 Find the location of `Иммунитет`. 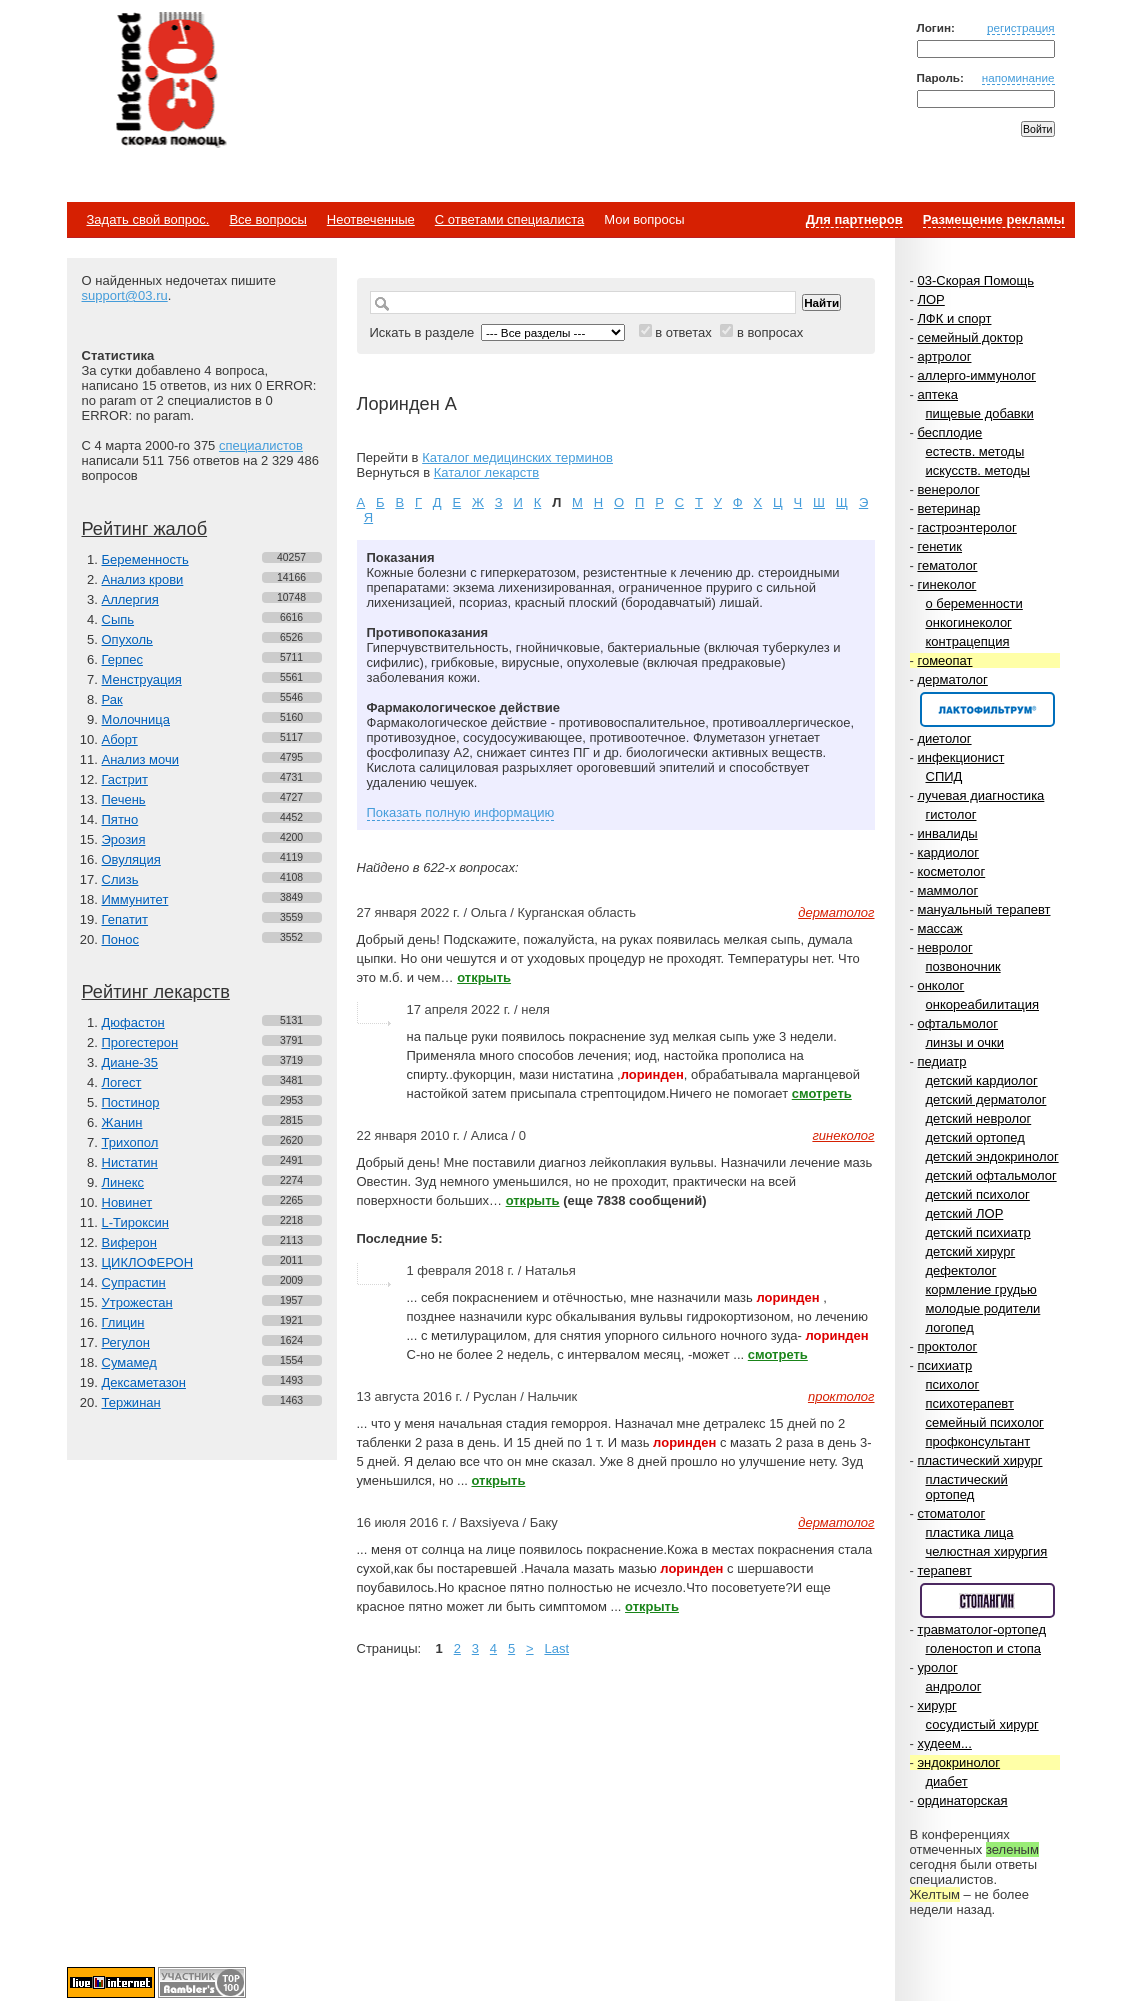

Иммунитет is located at coordinates (135, 899).